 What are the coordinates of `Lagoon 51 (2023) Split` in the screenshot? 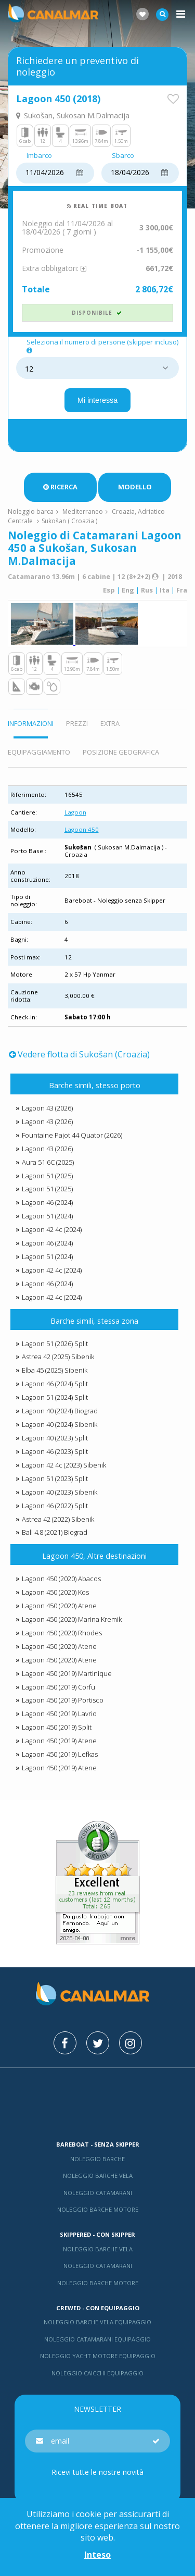 It's located at (55, 1478).